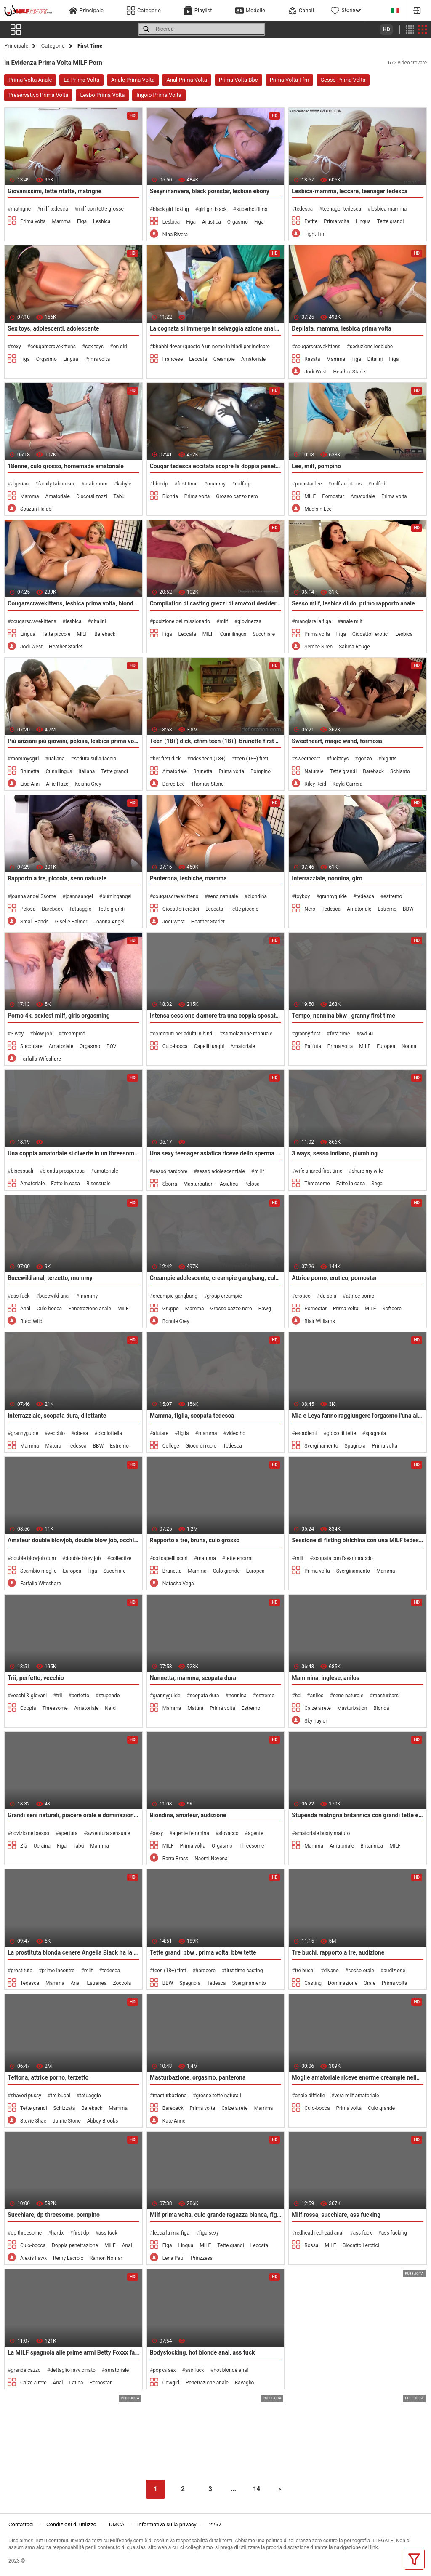  Describe the element at coordinates (30, 771) in the screenshot. I see `Brunetta` at that location.